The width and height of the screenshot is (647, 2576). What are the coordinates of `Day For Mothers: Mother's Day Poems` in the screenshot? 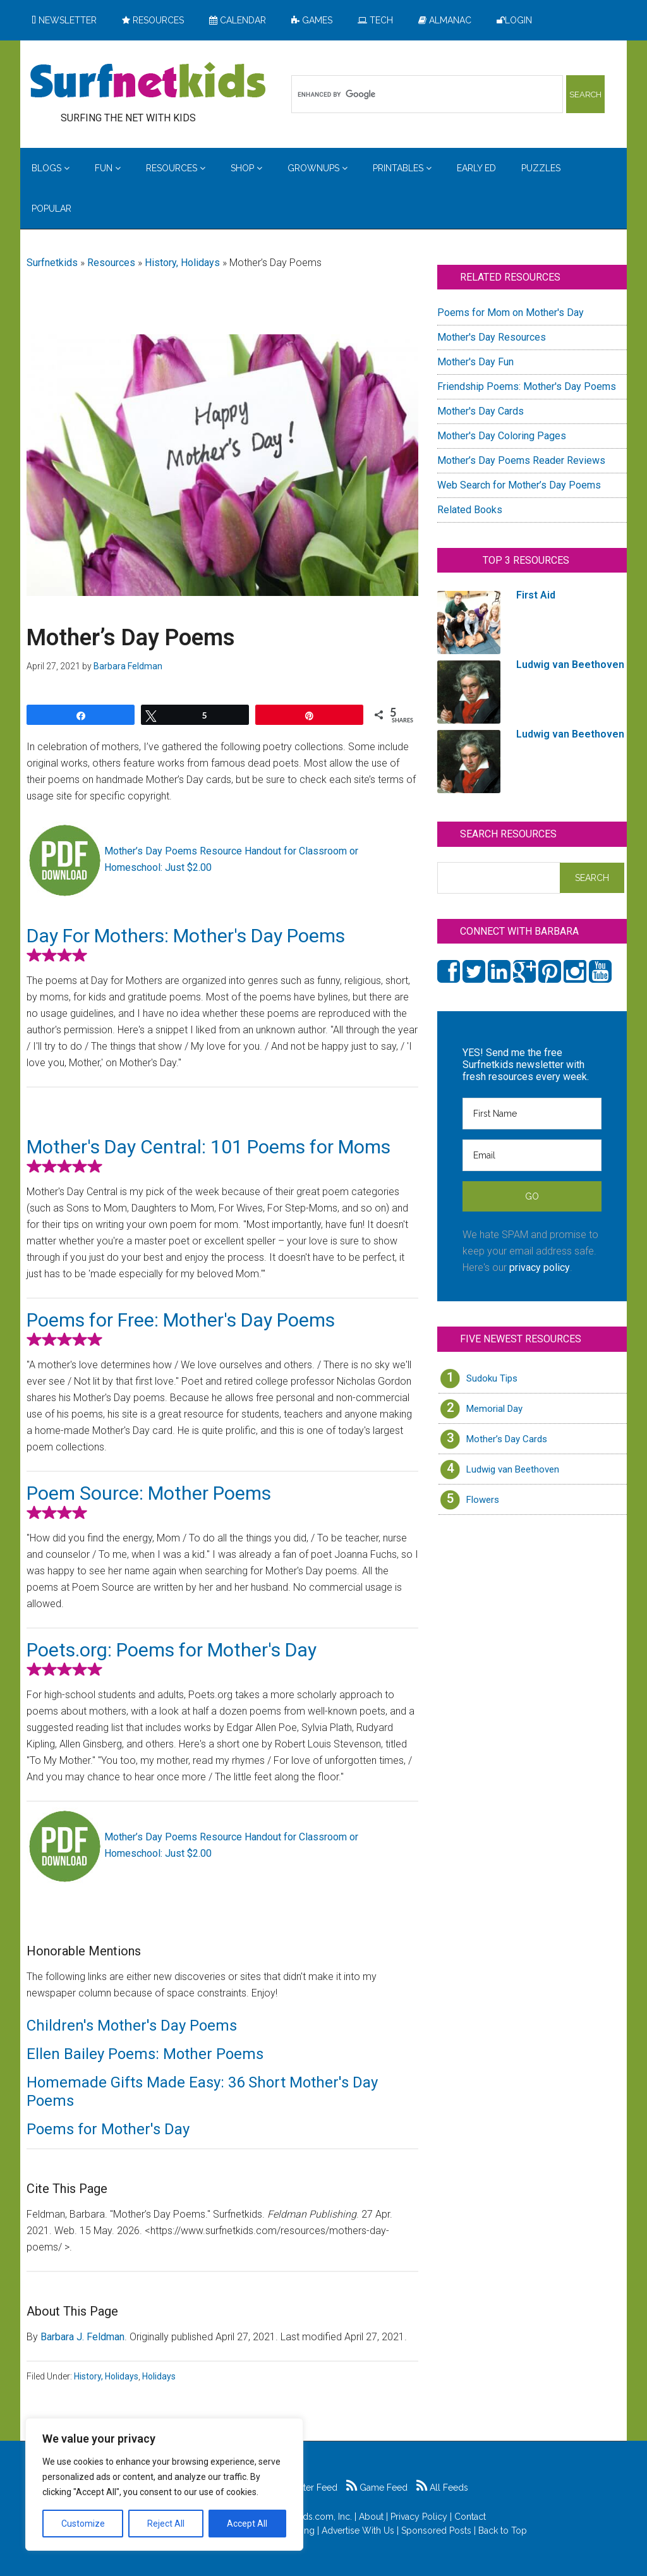 It's located at (186, 936).